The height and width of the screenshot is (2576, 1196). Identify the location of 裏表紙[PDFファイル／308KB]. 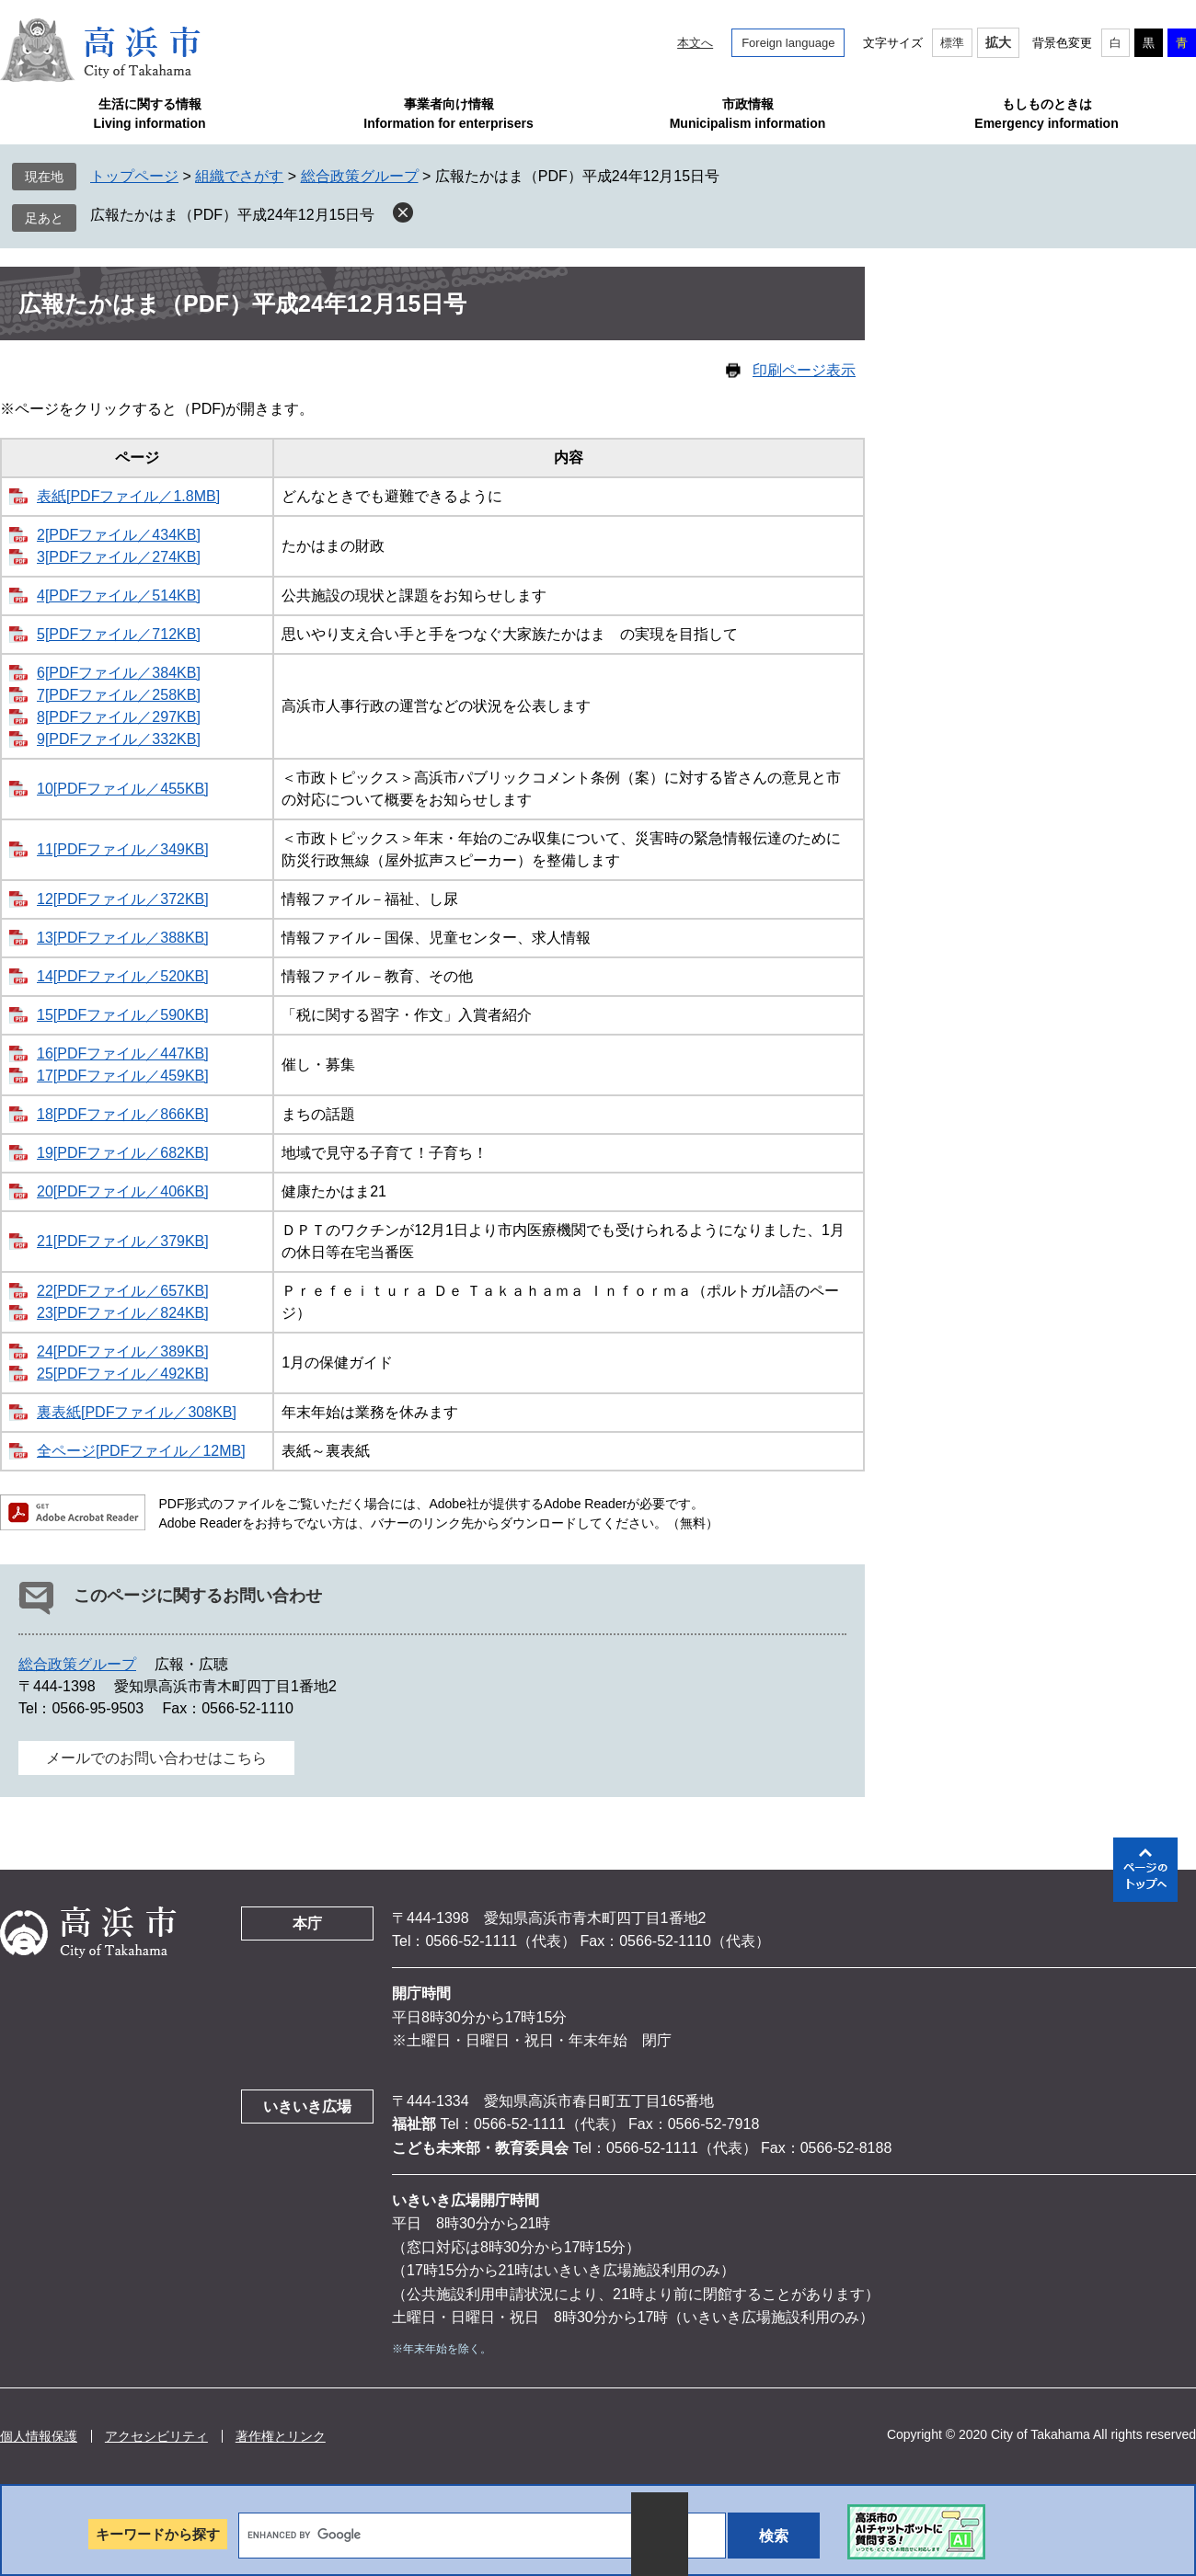
(136, 1412).